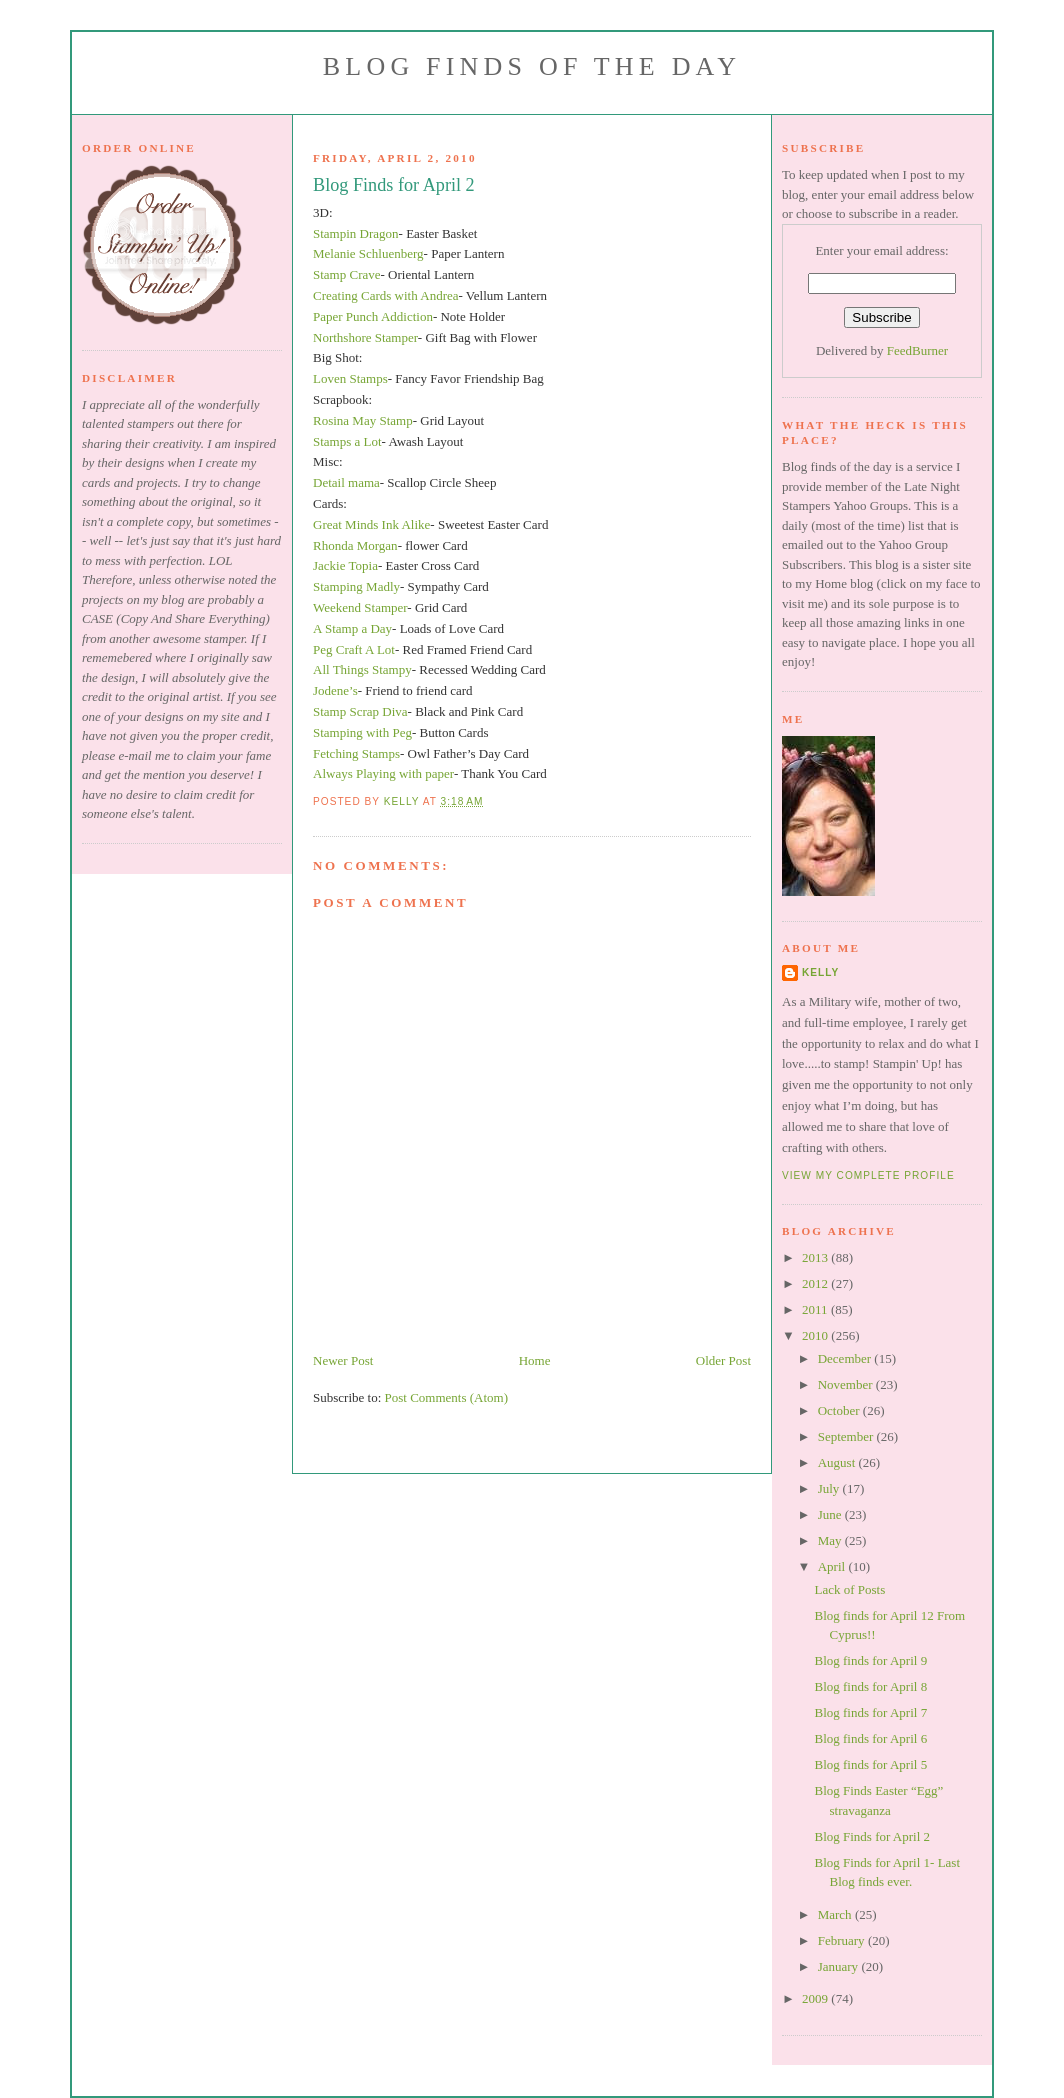 Image resolution: width=1064 pixels, height=2098 pixels. Describe the element at coordinates (846, 1358) in the screenshot. I see `December` at that location.